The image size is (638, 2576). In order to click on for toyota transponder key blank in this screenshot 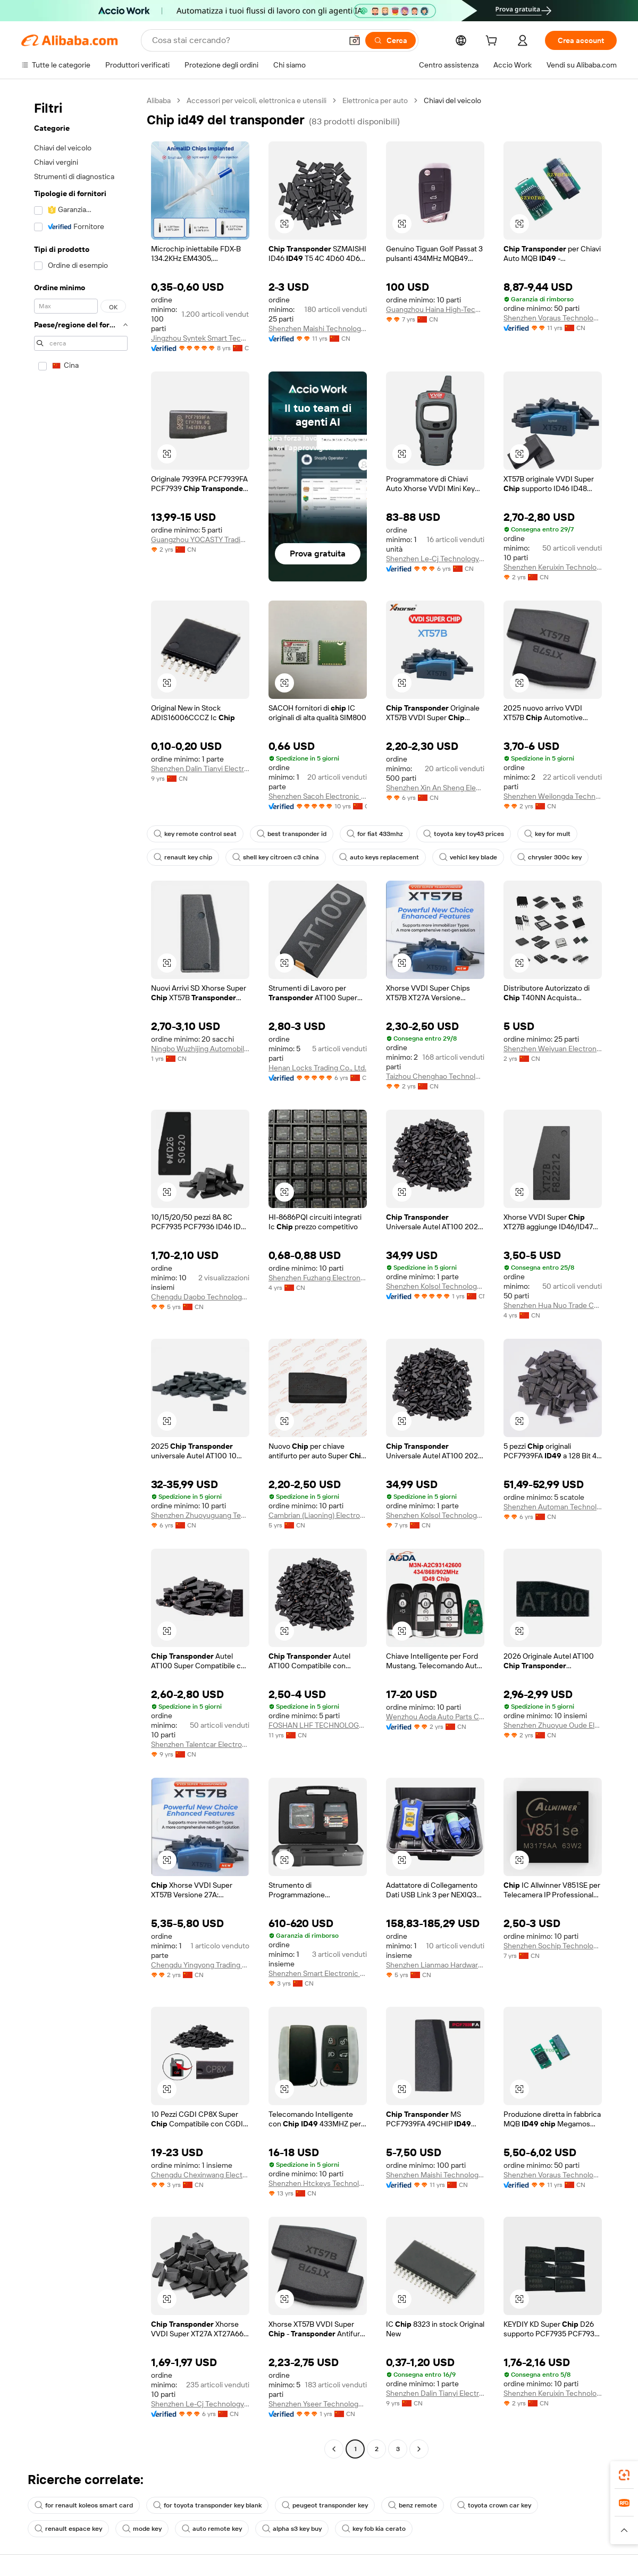, I will do `click(207, 2505)`.